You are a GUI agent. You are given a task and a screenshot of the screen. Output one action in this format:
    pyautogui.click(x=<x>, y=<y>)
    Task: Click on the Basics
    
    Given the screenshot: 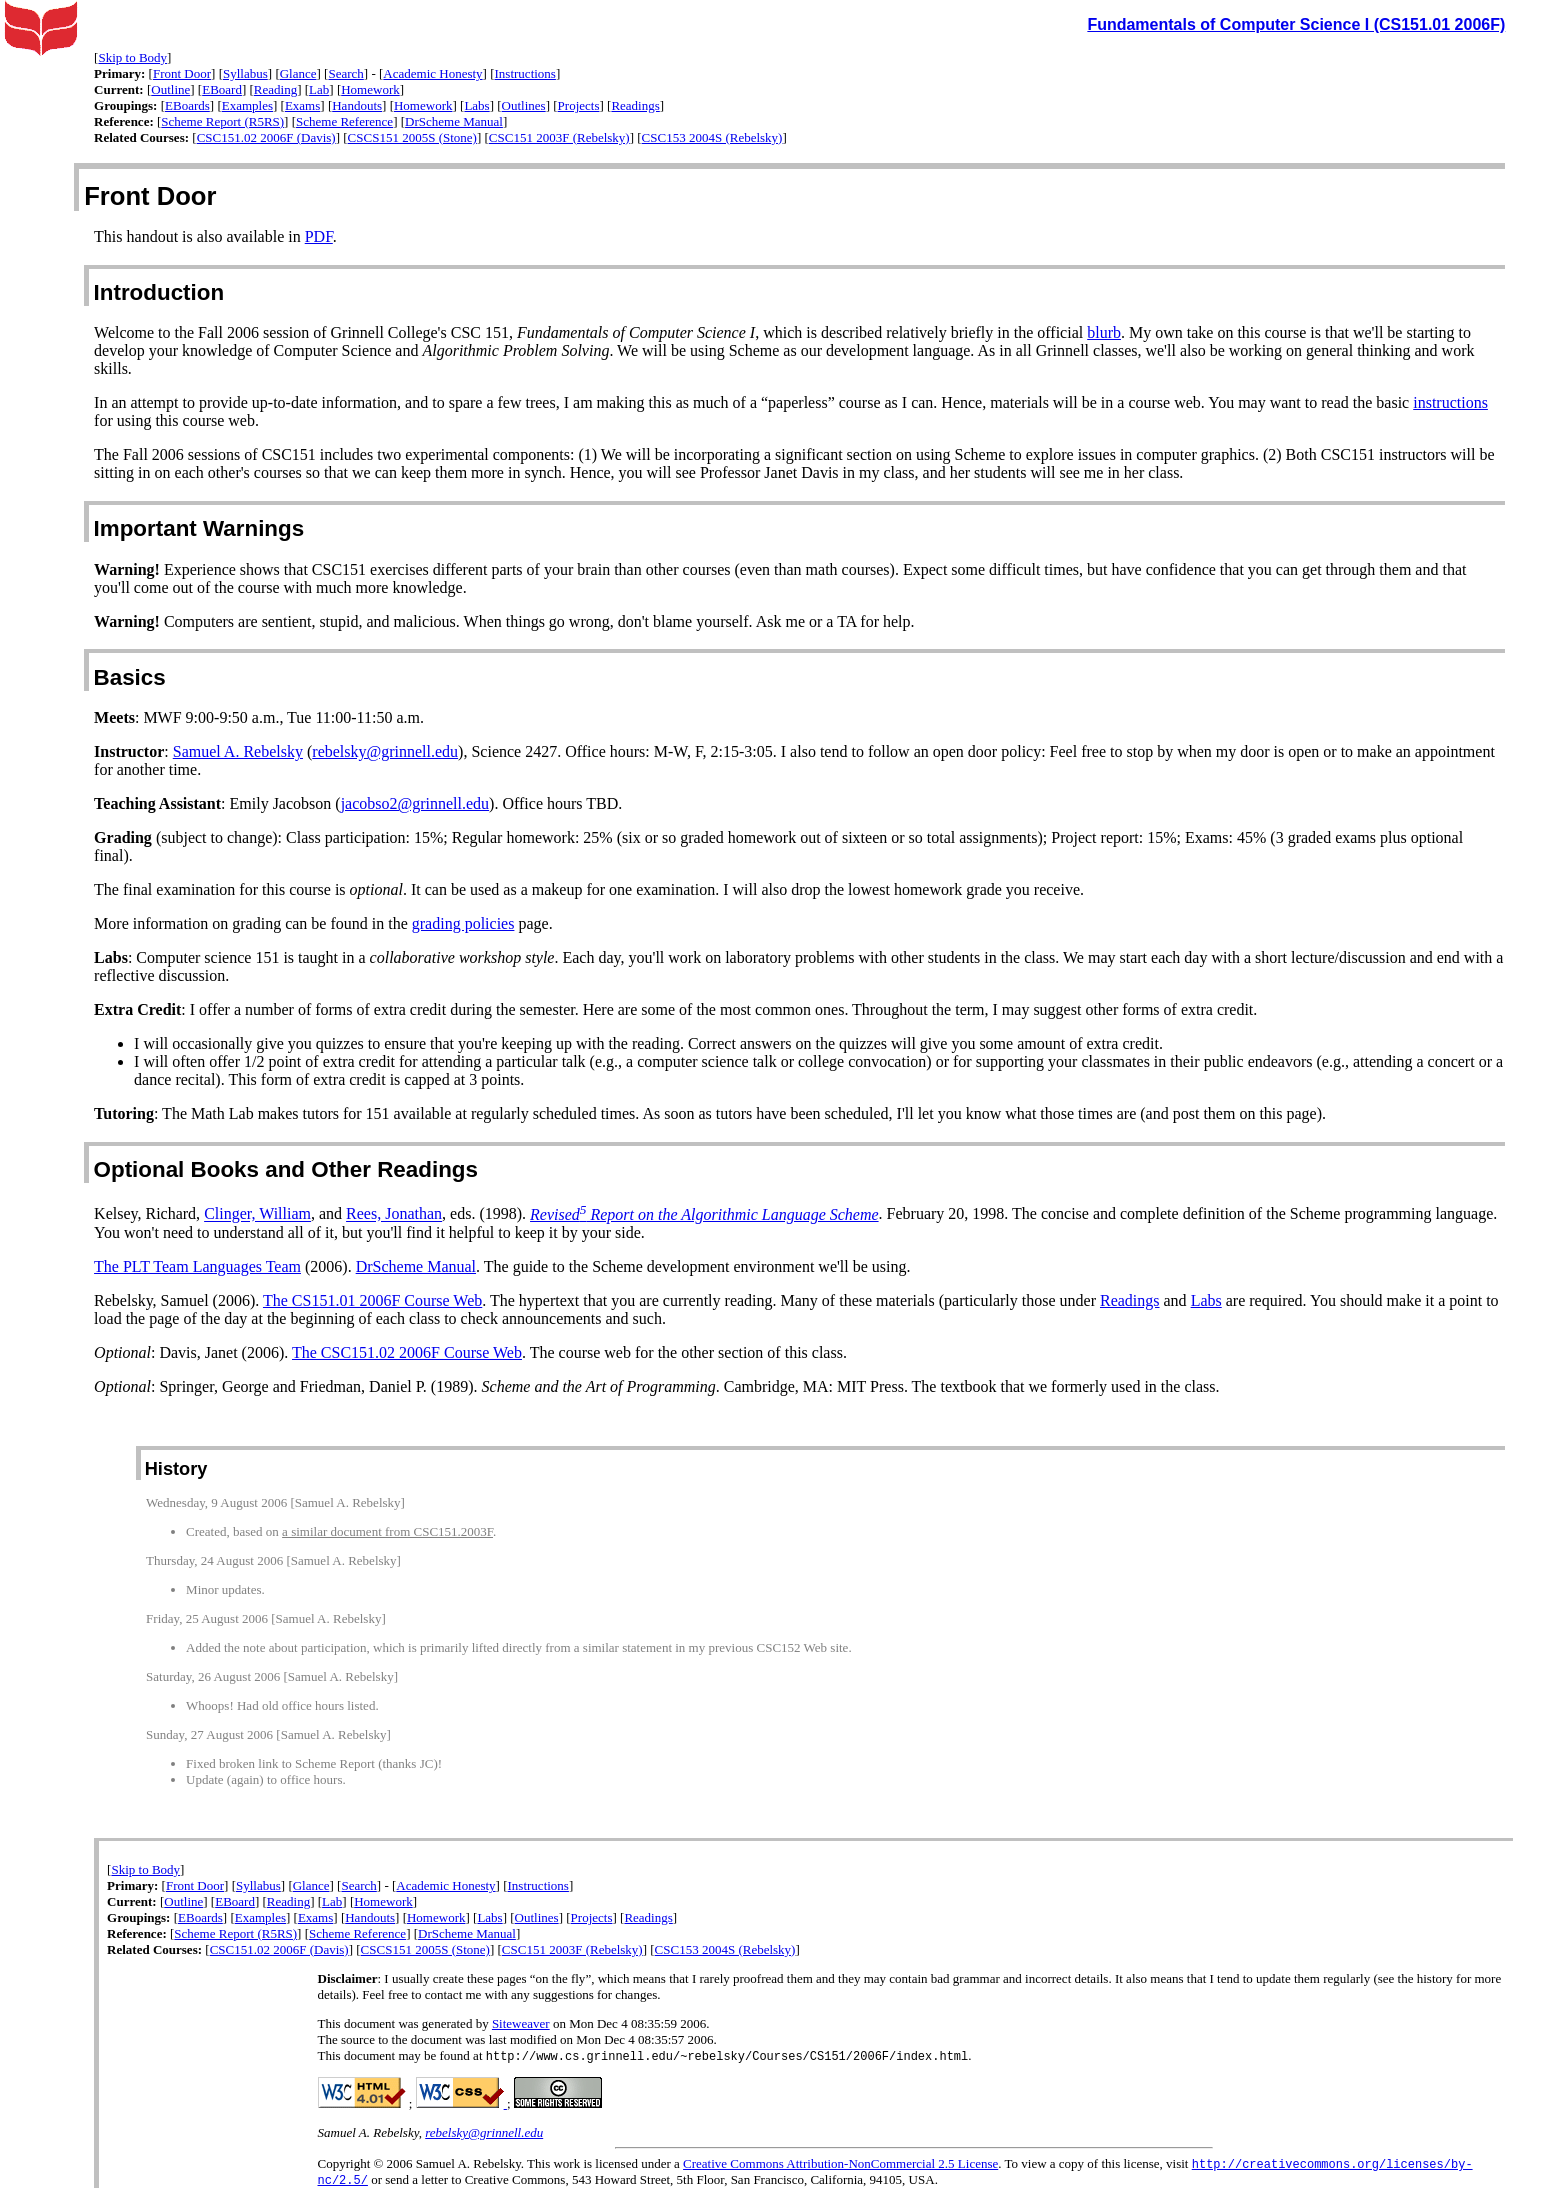 What is the action you would take?
    pyautogui.click(x=130, y=677)
    